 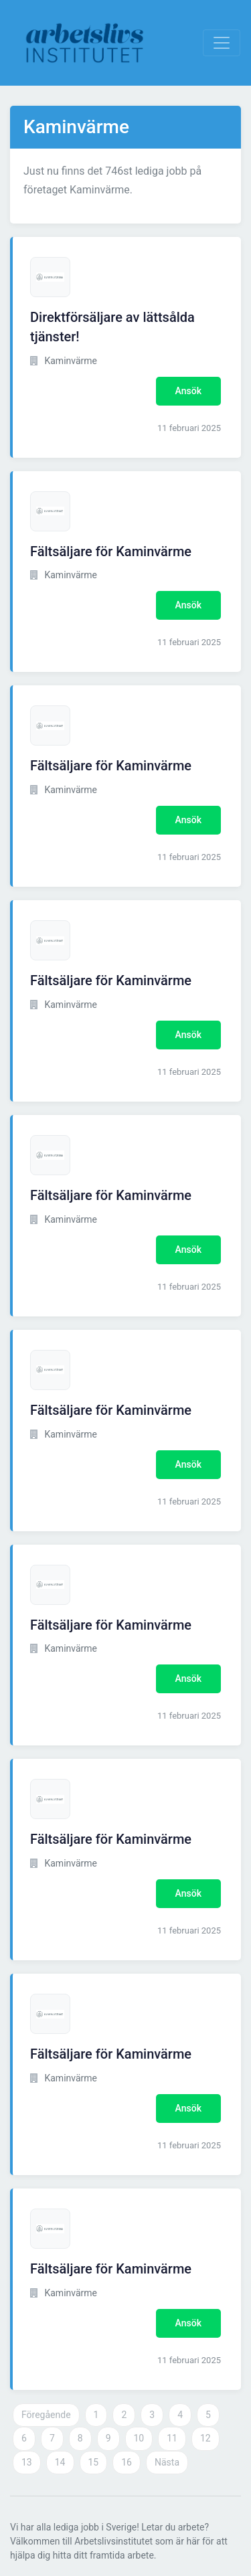 I want to click on Nästa, so click(x=167, y=2462).